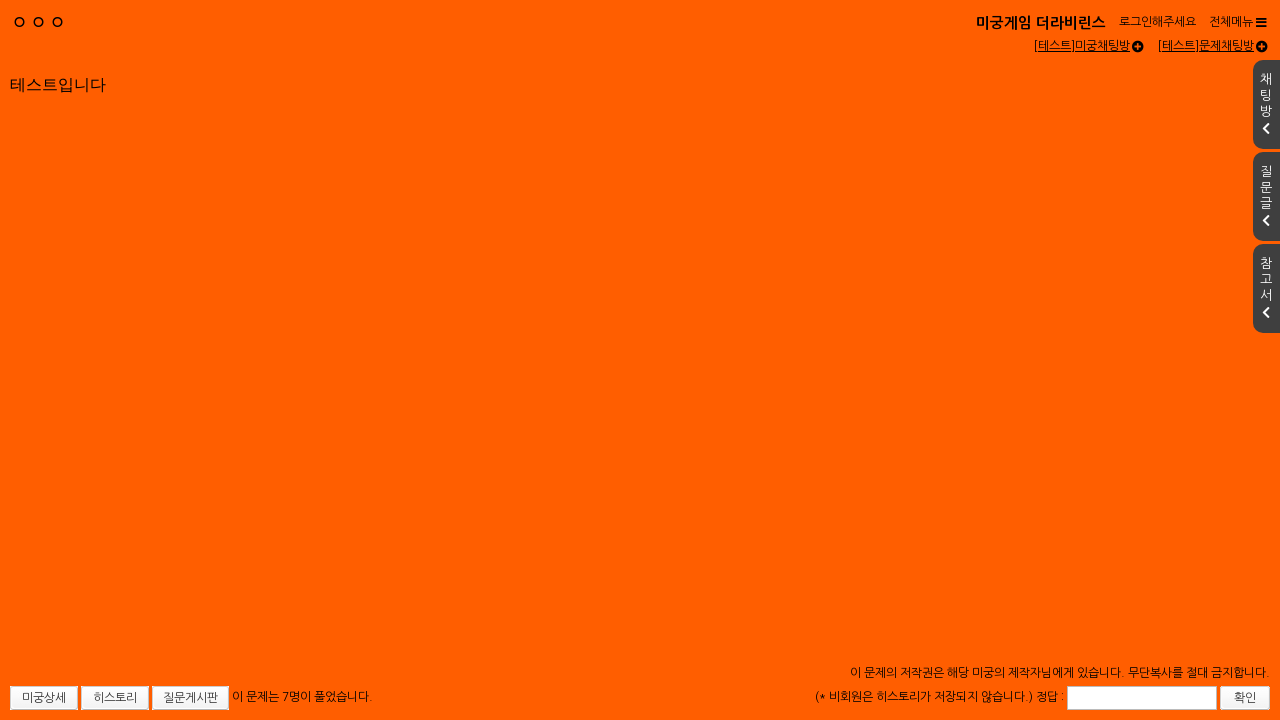  I want to click on 전체메뉴, so click(1238, 22).